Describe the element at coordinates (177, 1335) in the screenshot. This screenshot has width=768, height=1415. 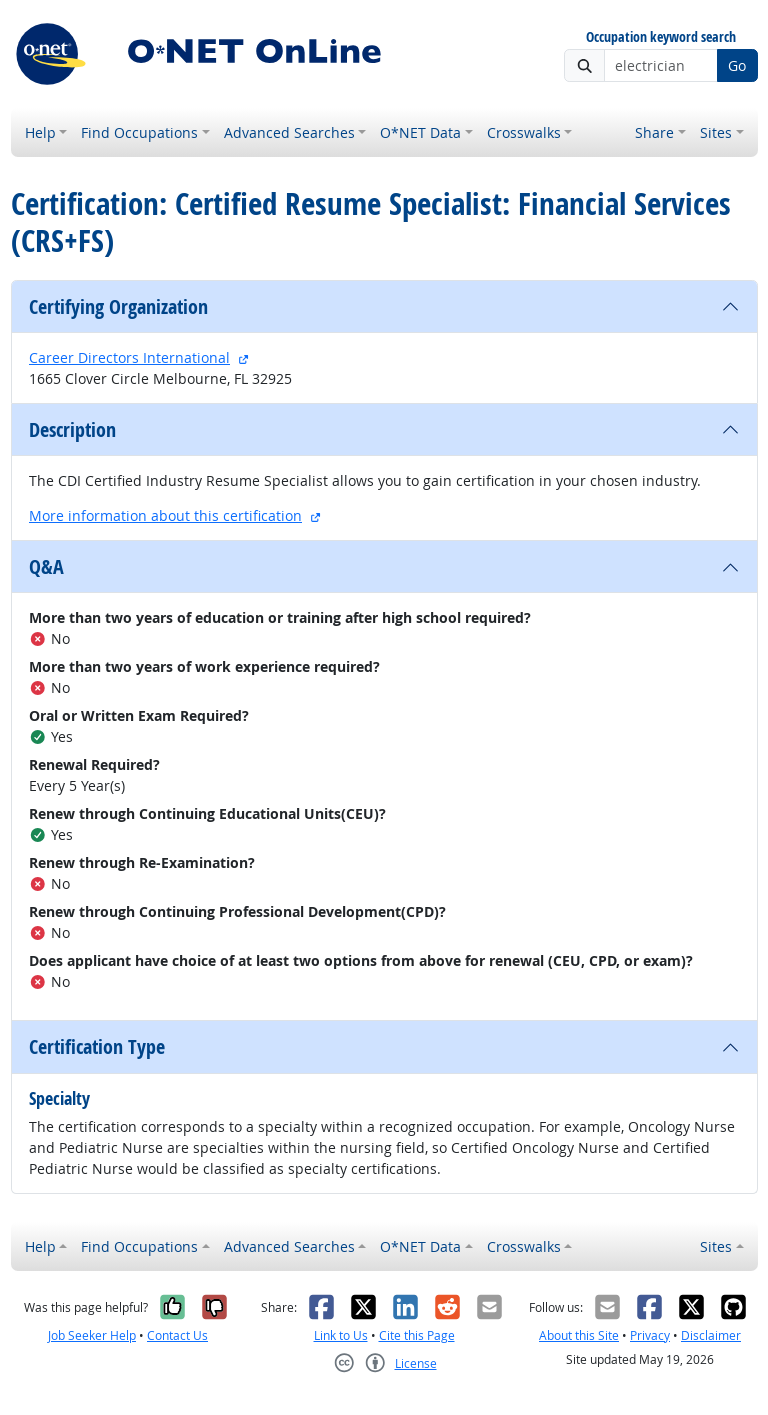
I see `Contact Us` at that location.